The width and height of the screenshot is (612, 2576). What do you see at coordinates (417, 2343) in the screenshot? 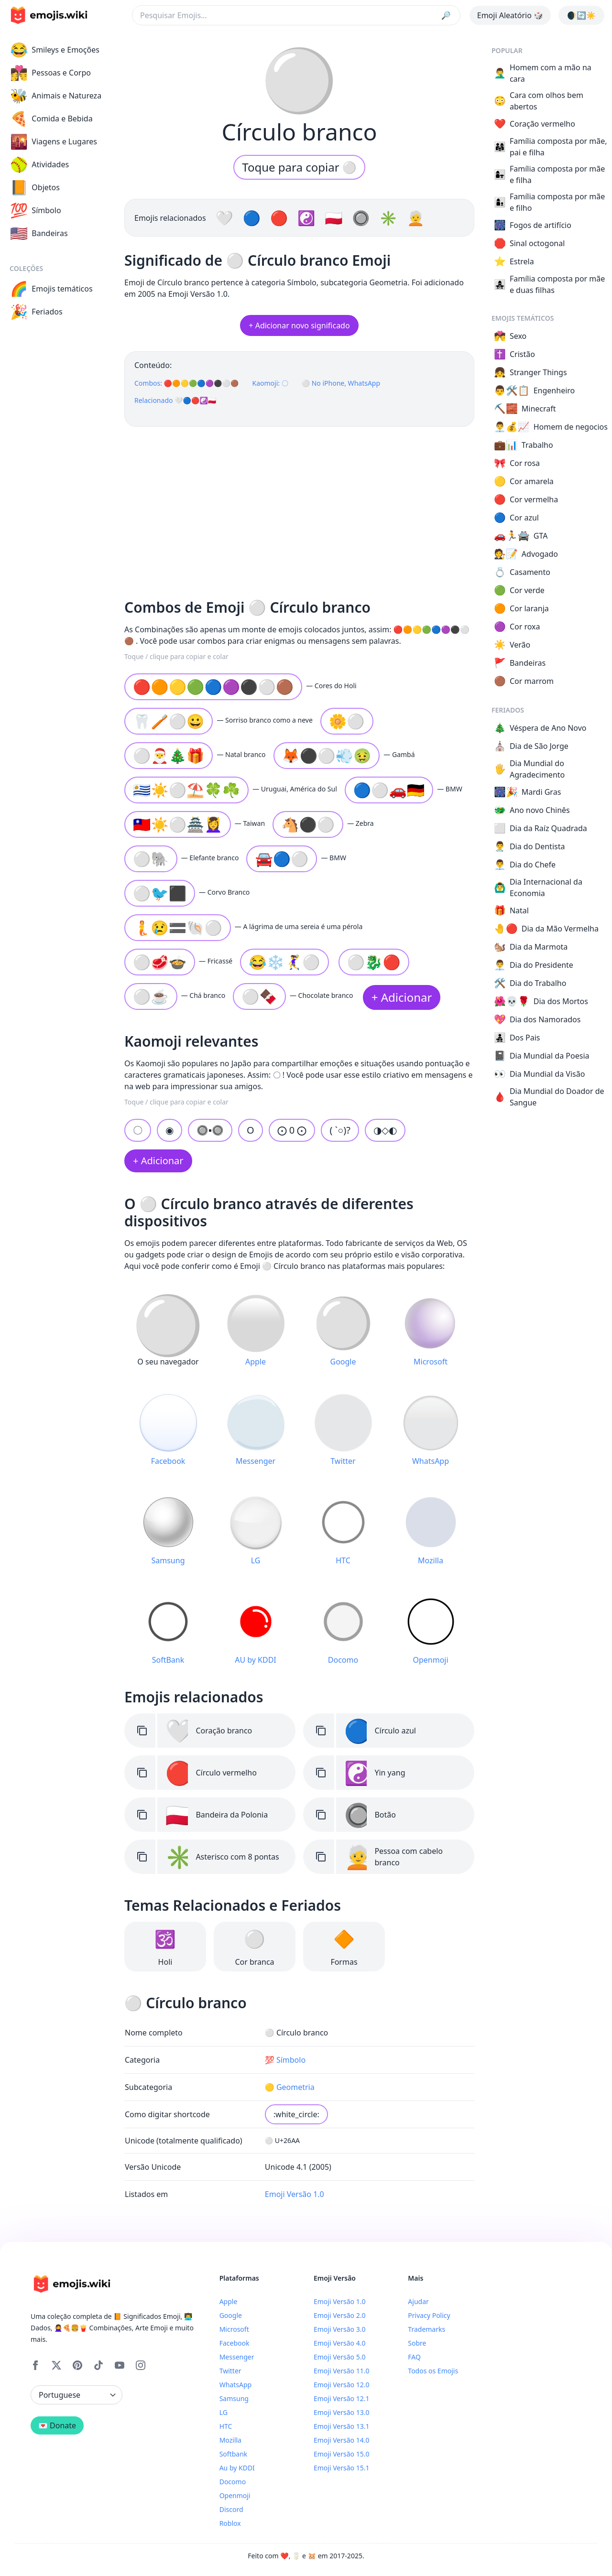
I see `Sobre` at bounding box center [417, 2343].